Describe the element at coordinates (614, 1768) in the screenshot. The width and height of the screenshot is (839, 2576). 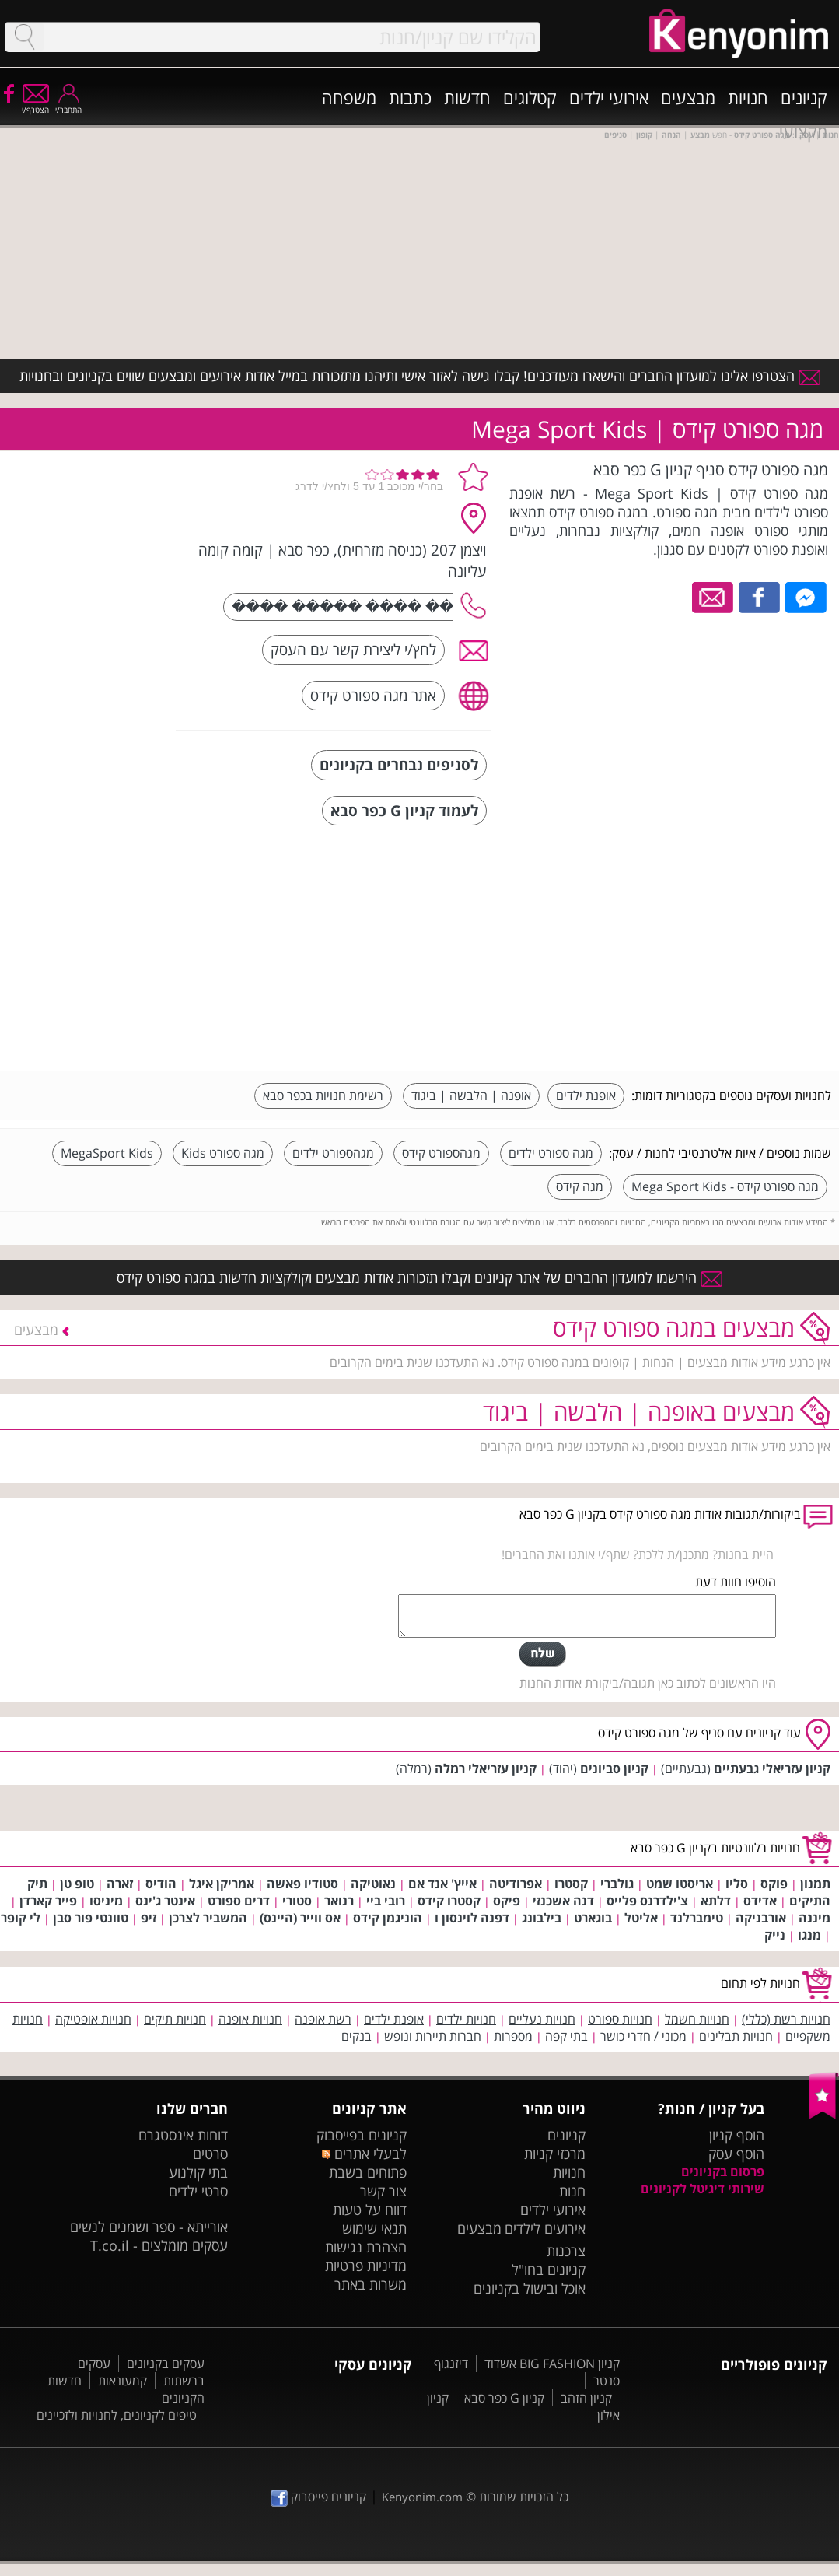
I see `קניון סביונים` at that location.